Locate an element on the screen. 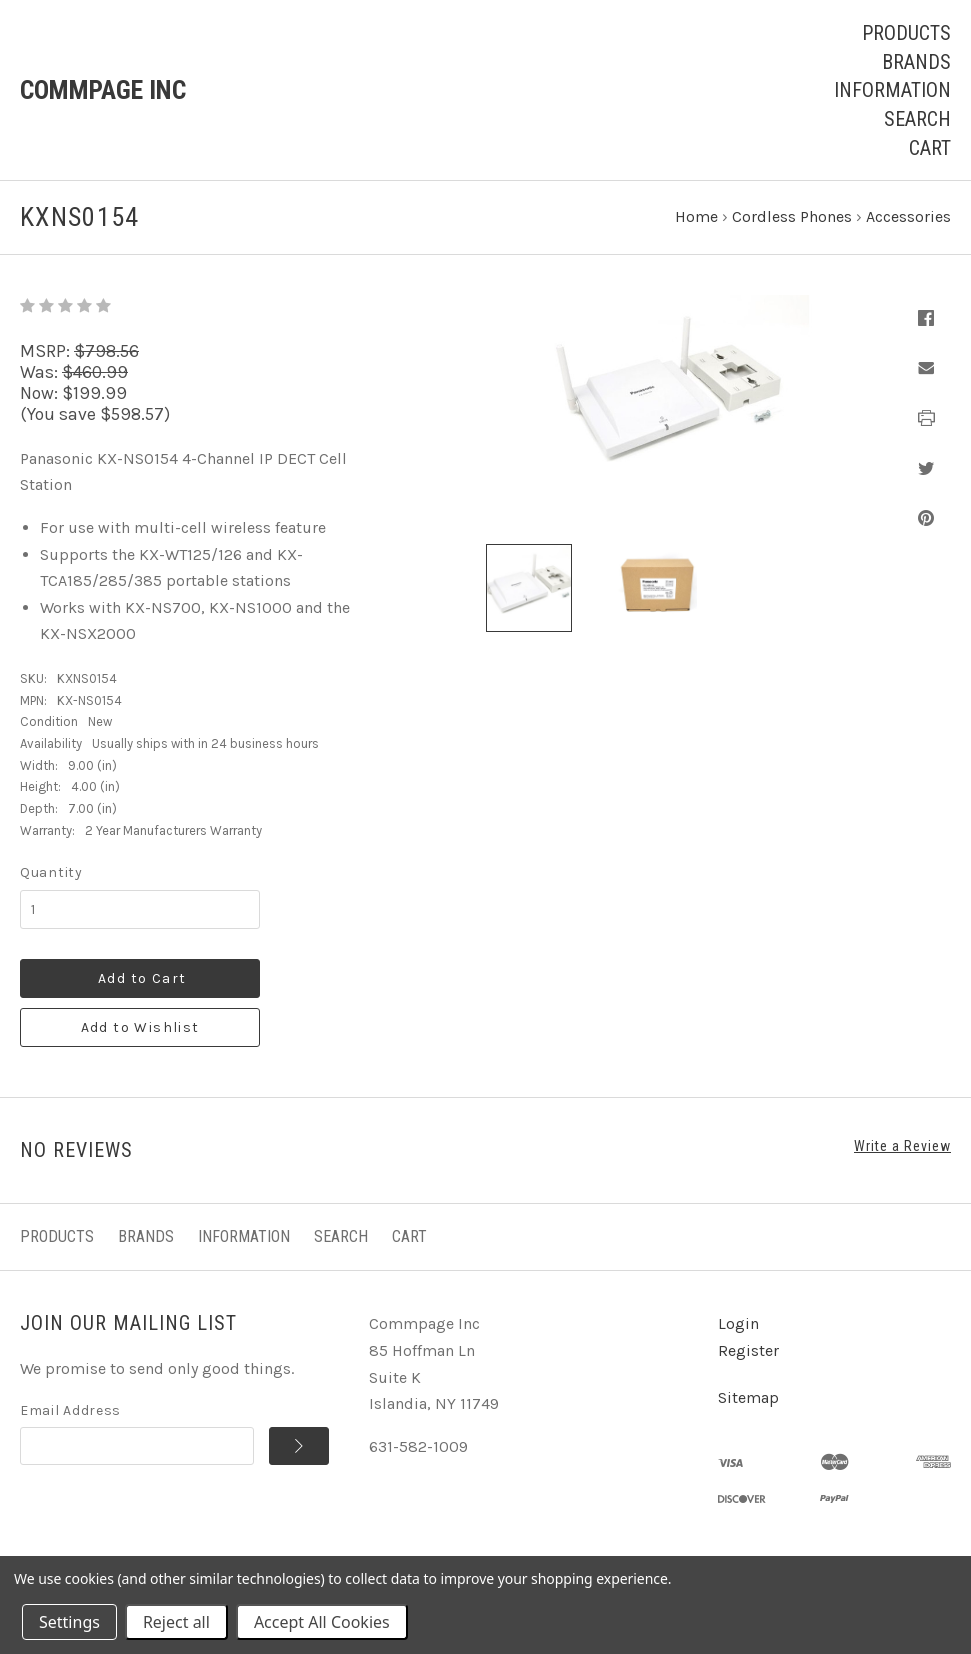 This screenshot has width=971, height=1654. Accept All Cookies is located at coordinates (322, 1622).